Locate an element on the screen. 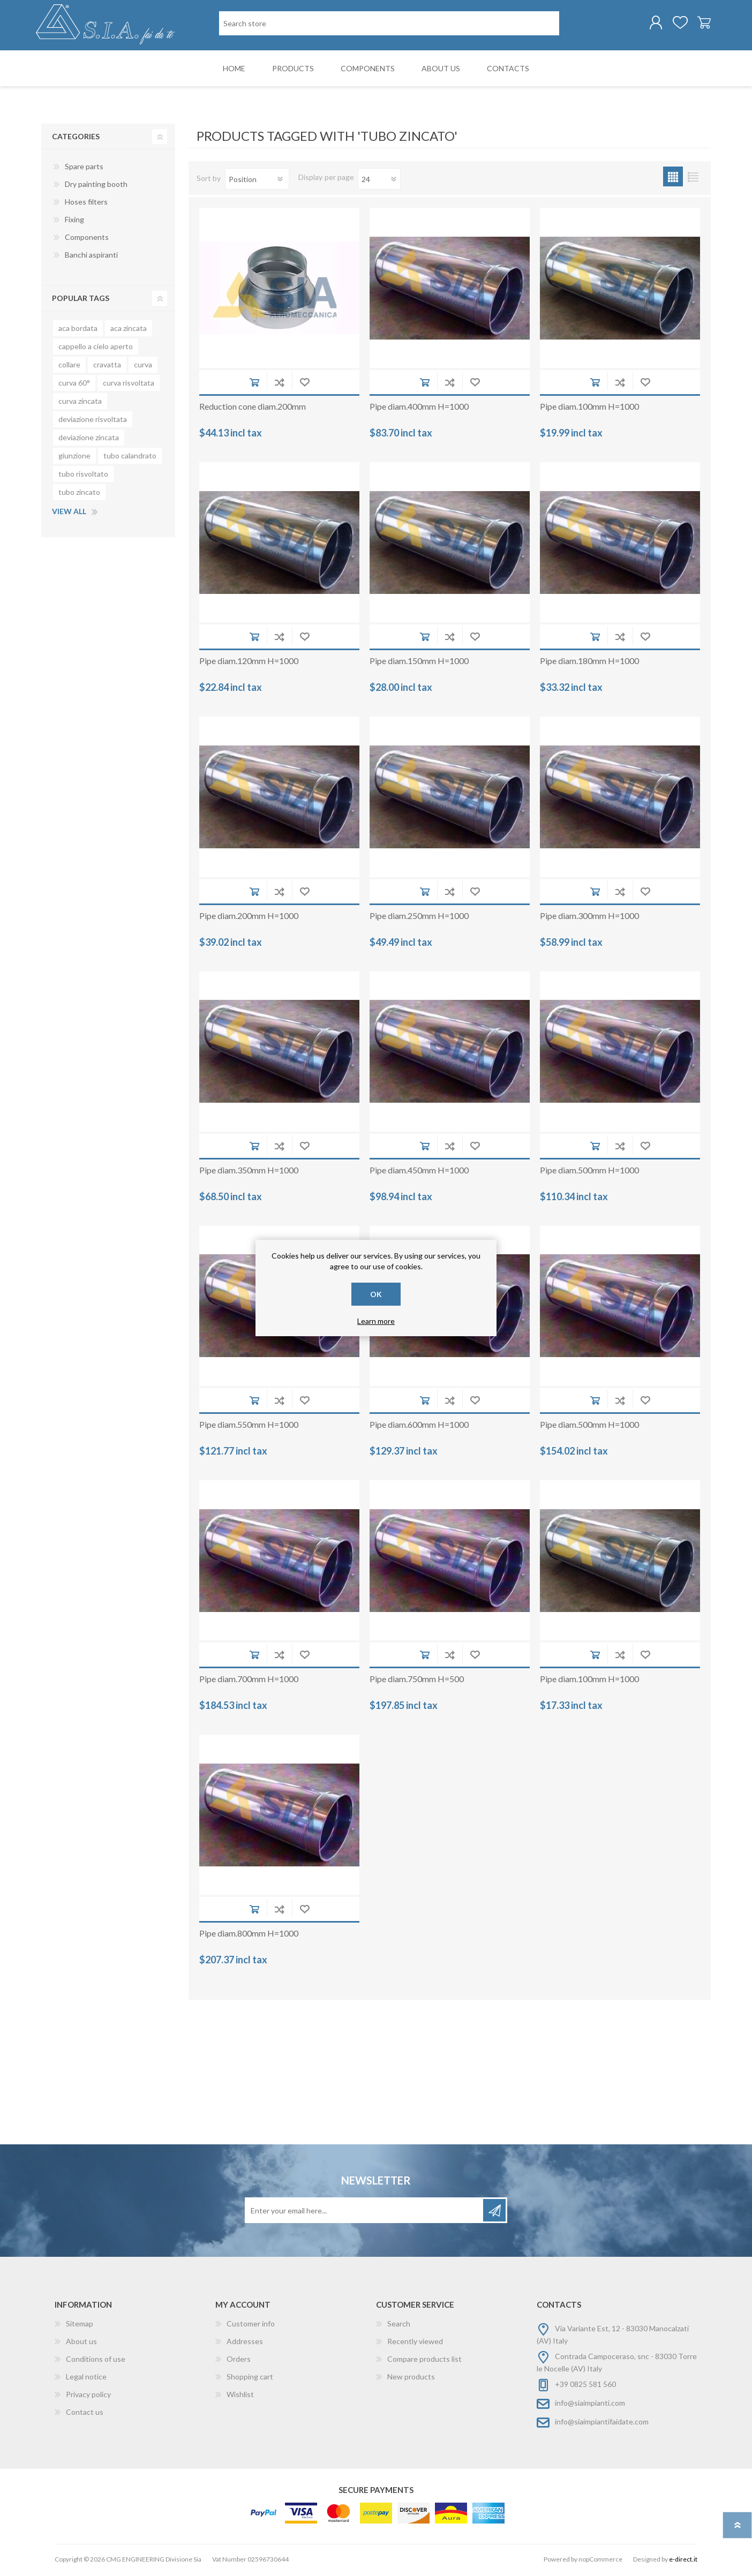 Image resolution: width=752 pixels, height=2576 pixels. Spare parts is located at coordinates (84, 168).